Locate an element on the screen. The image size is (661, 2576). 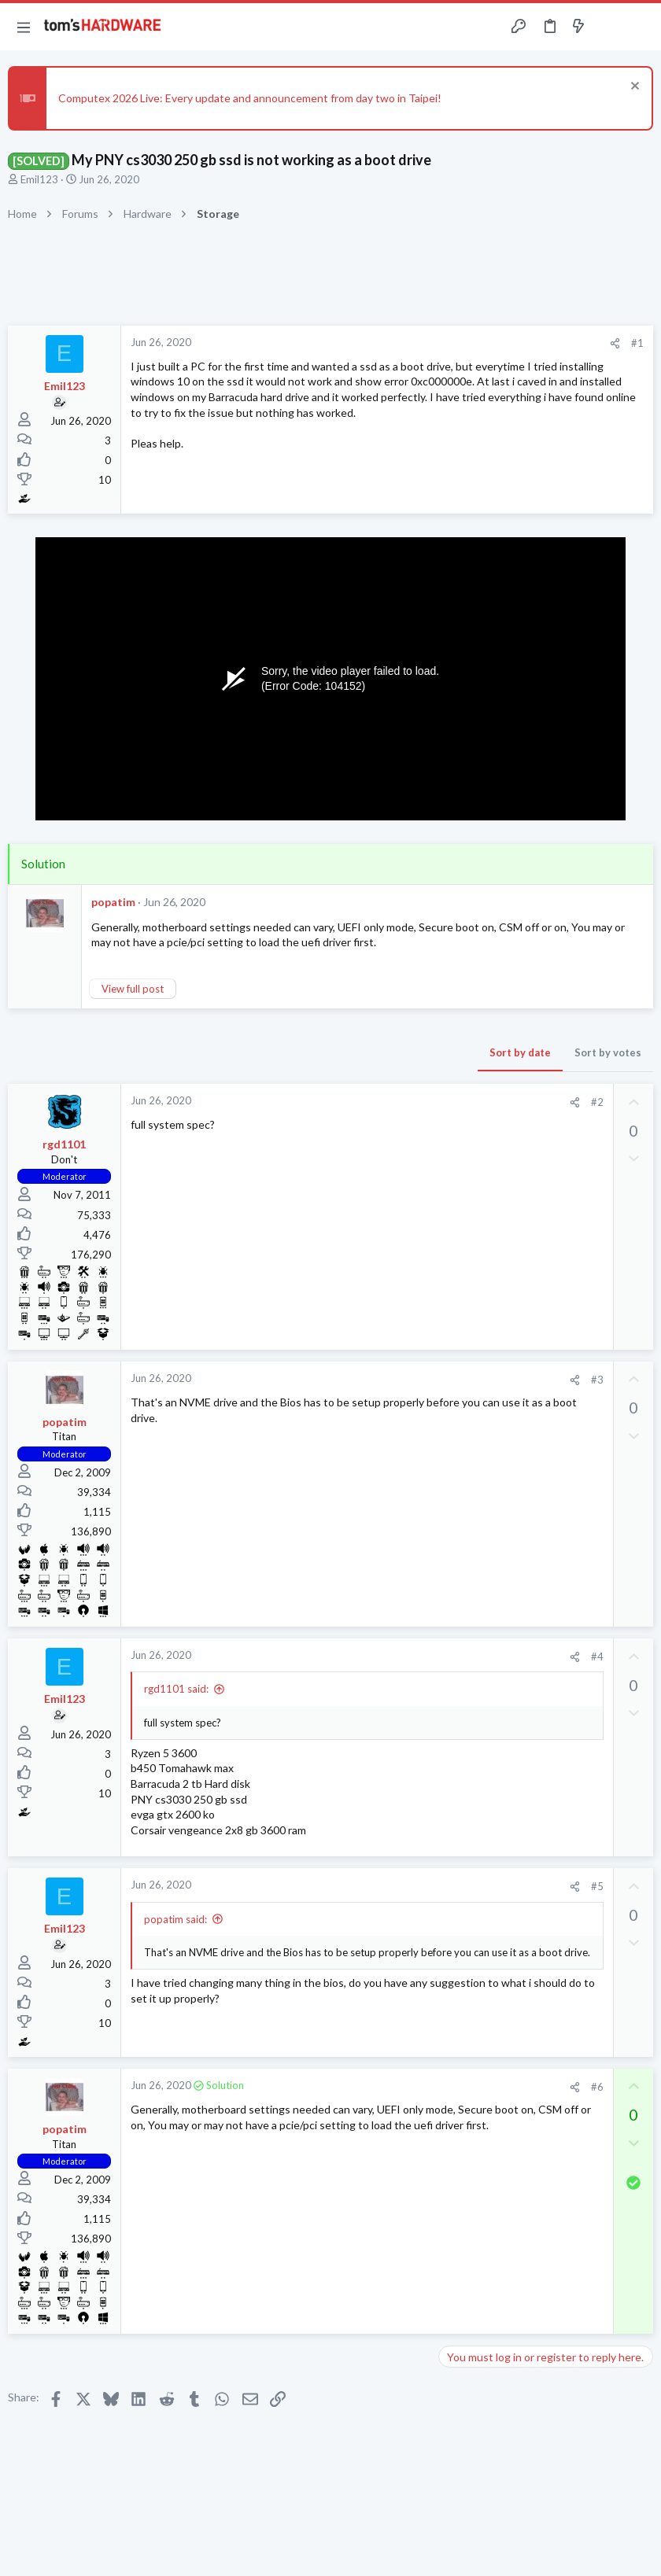
[Search] is located at coordinates (639, 27).